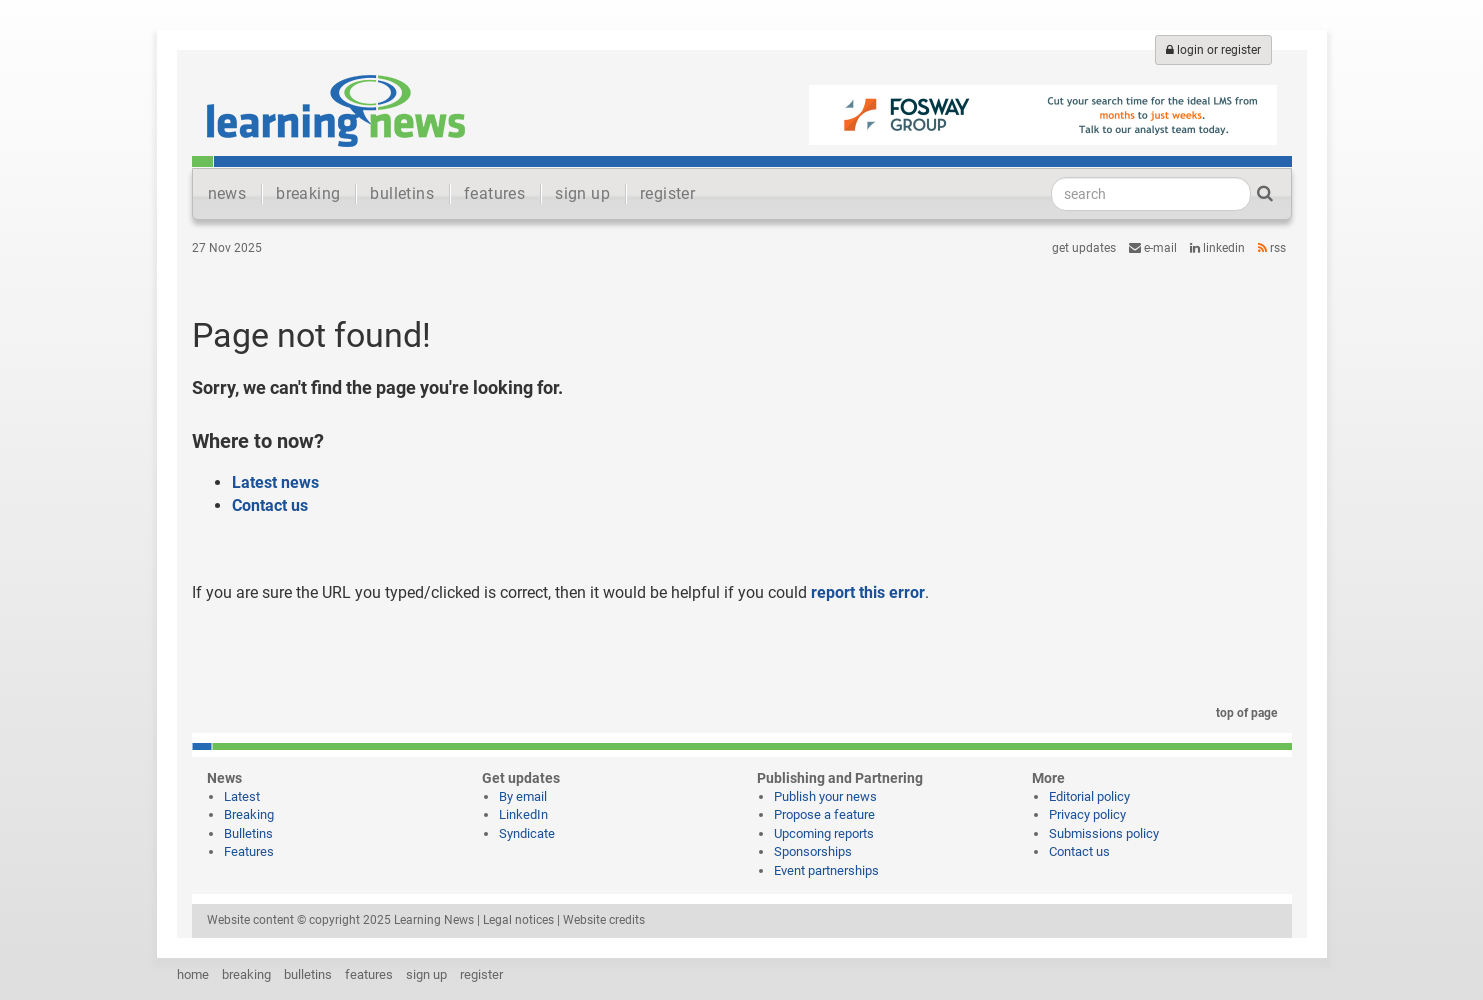  I want to click on Features, so click(249, 851).